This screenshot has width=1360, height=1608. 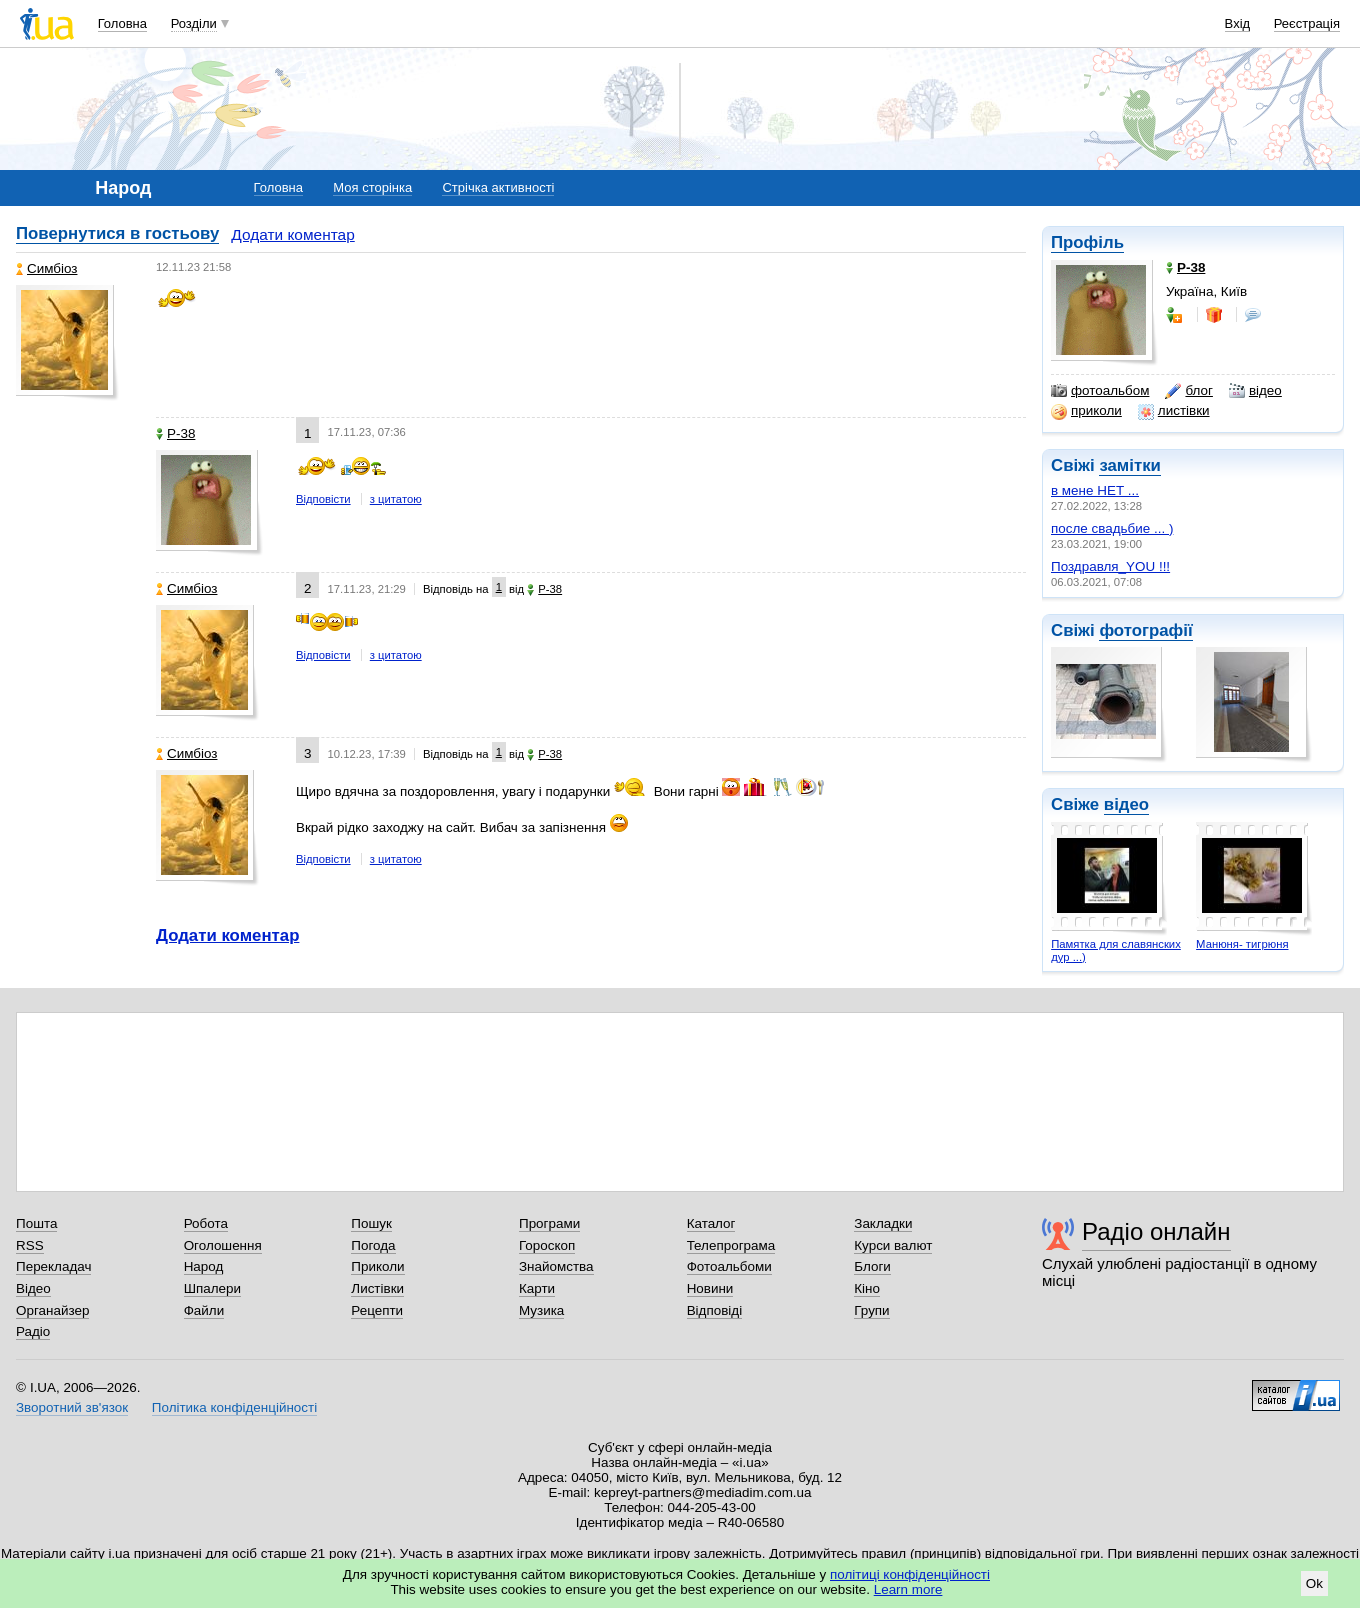 What do you see at coordinates (72, 1407) in the screenshot?
I see `Зворотний зв'язок` at bounding box center [72, 1407].